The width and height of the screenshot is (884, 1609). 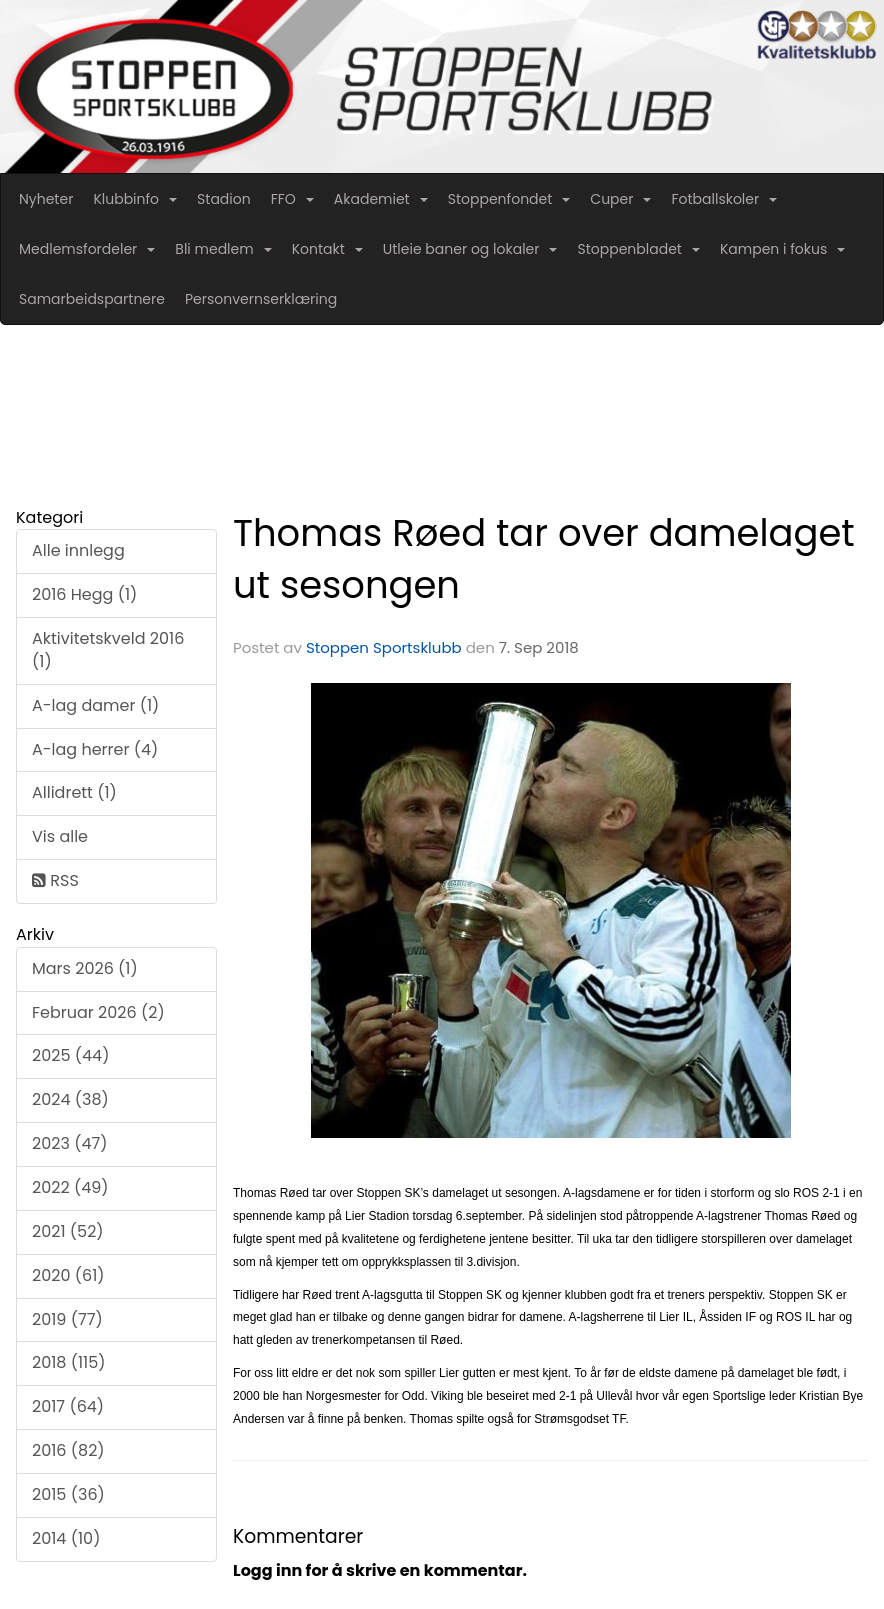 What do you see at coordinates (68, 1450) in the screenshot?
I see `2016 (82)` at bounding box center [68, 1450].